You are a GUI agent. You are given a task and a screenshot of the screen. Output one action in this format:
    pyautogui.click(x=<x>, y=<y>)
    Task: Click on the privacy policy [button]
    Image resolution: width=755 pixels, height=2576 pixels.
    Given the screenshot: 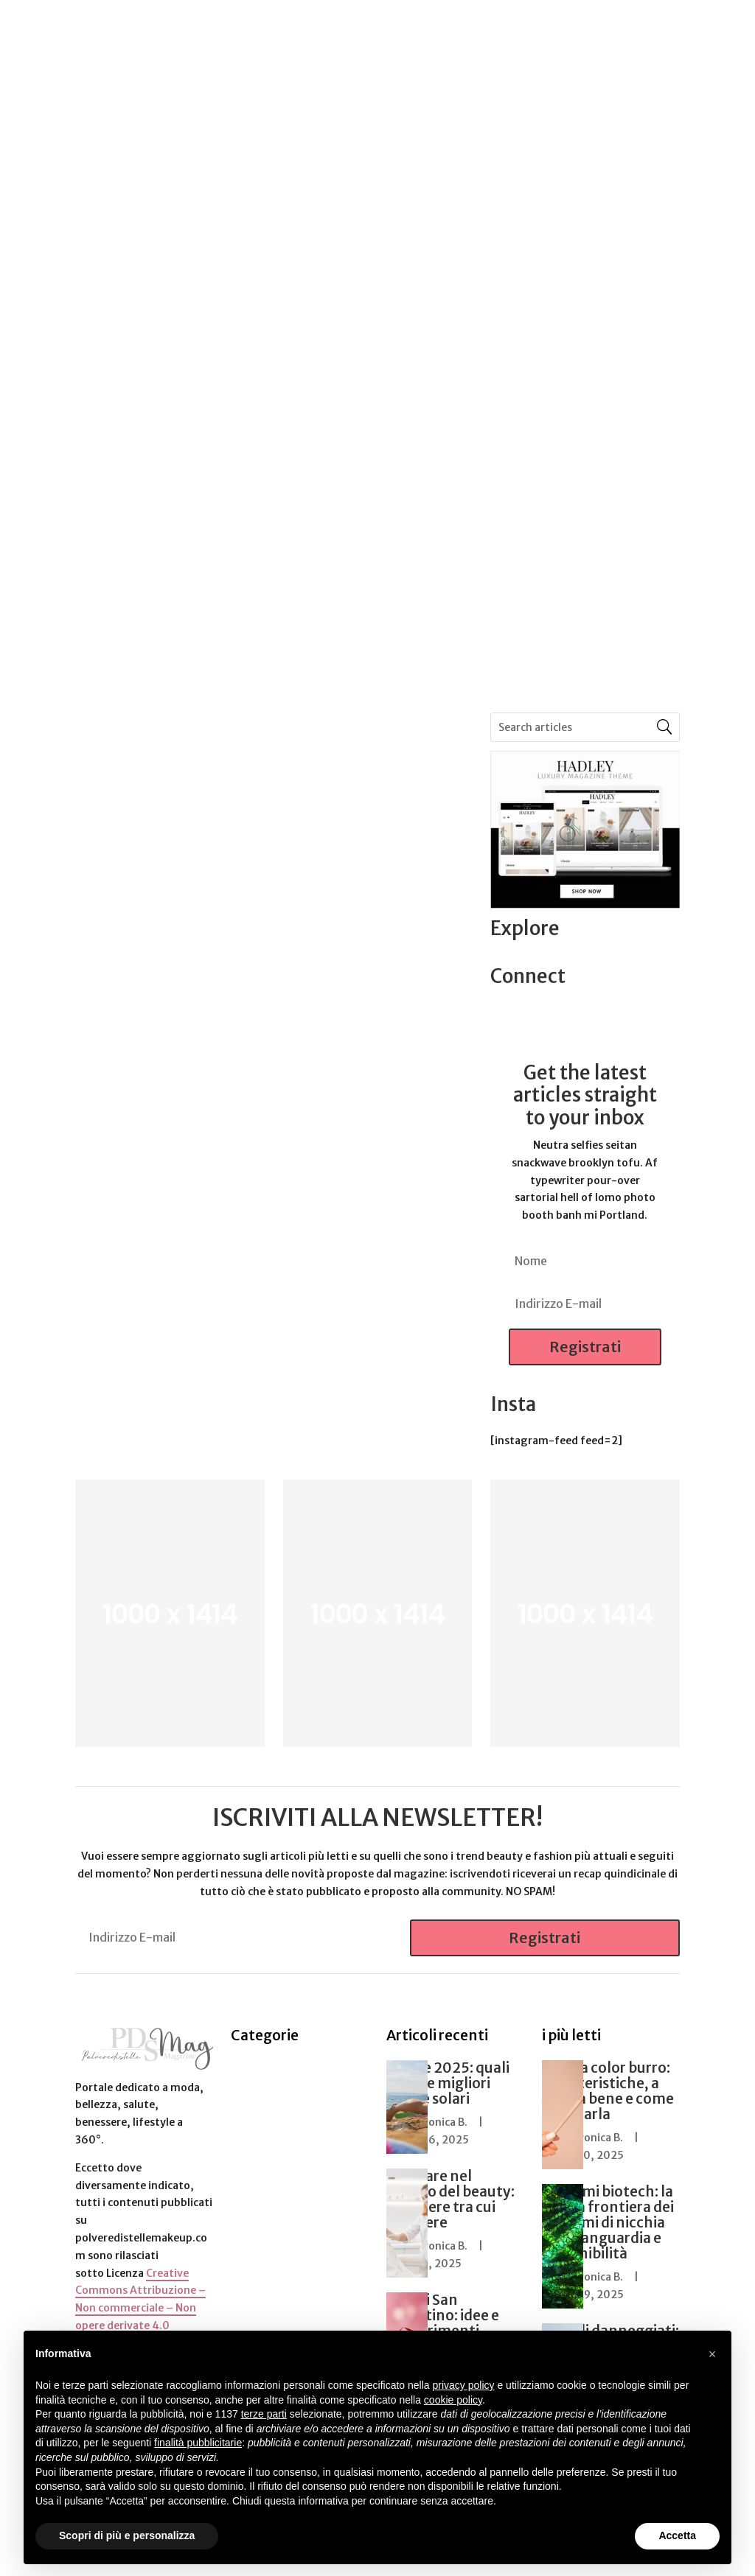 What is the action you would take?
    pyautogui.click(x=464, y=2385)
    